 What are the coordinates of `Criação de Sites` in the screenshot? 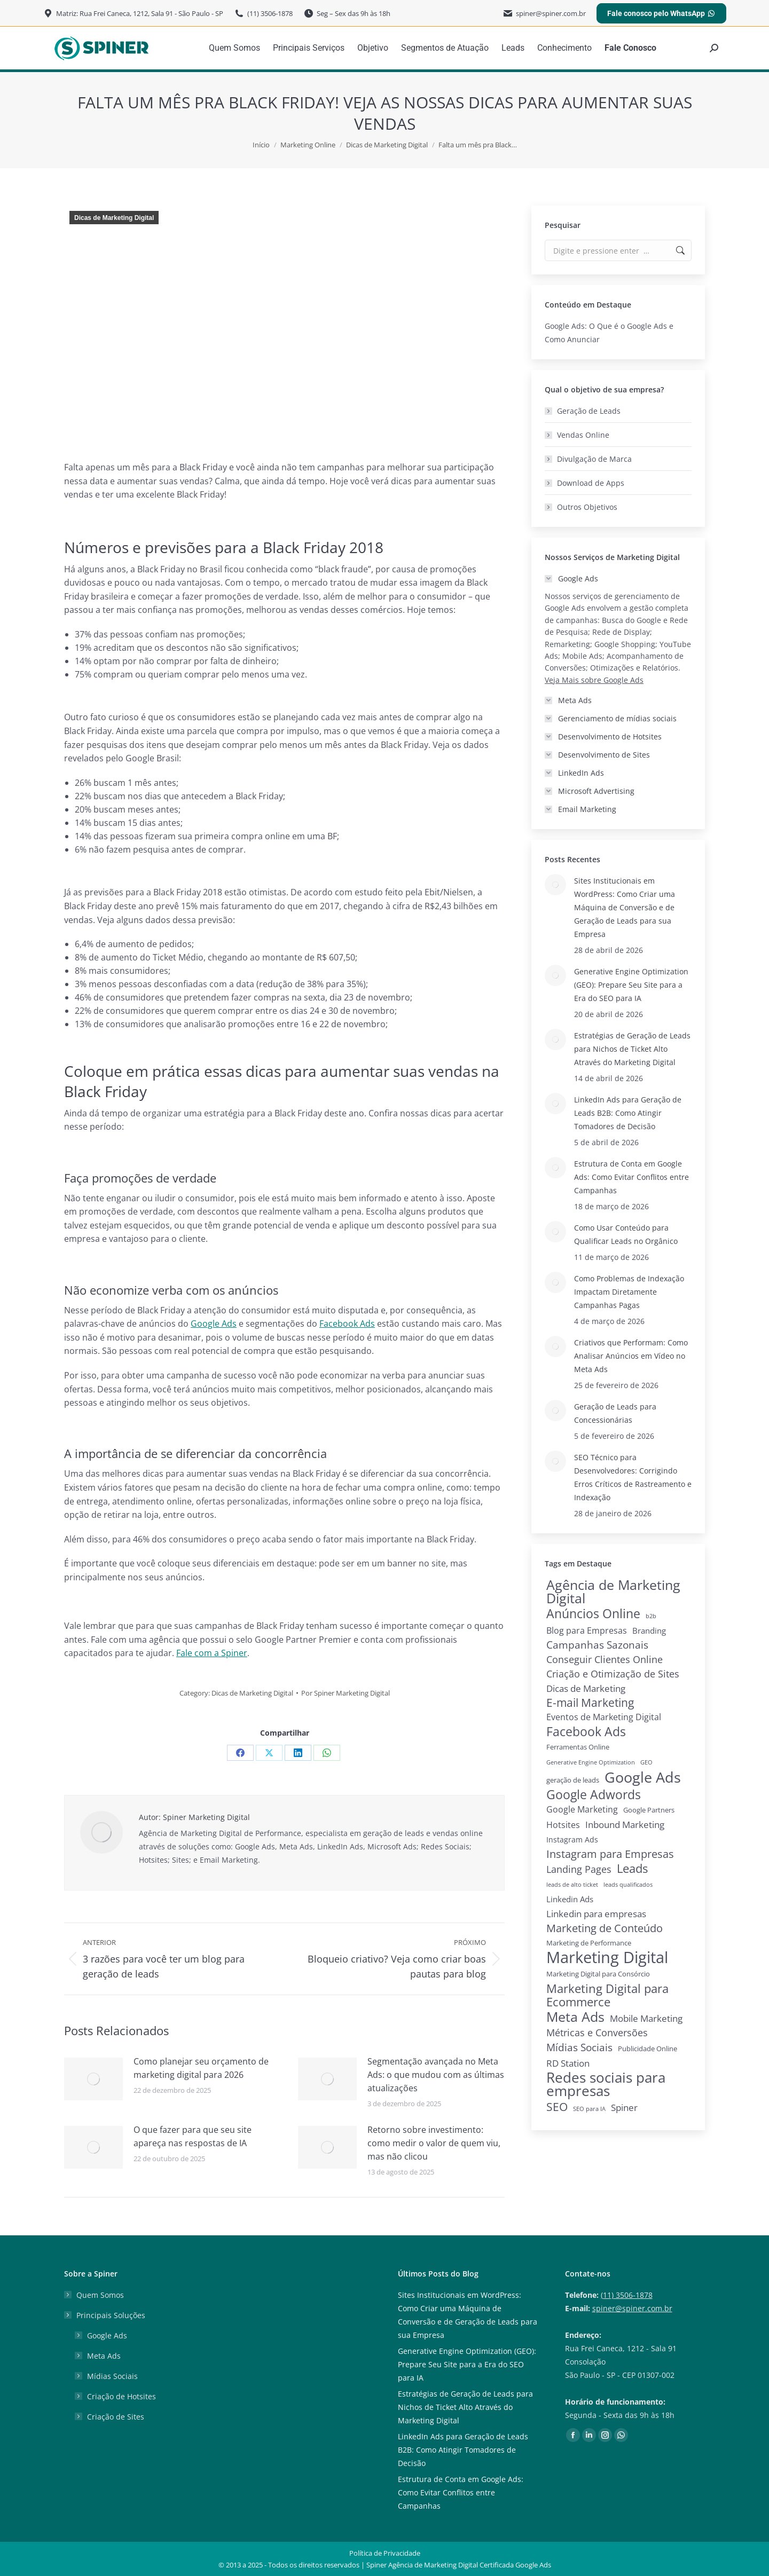 It's located at (115, 2417).